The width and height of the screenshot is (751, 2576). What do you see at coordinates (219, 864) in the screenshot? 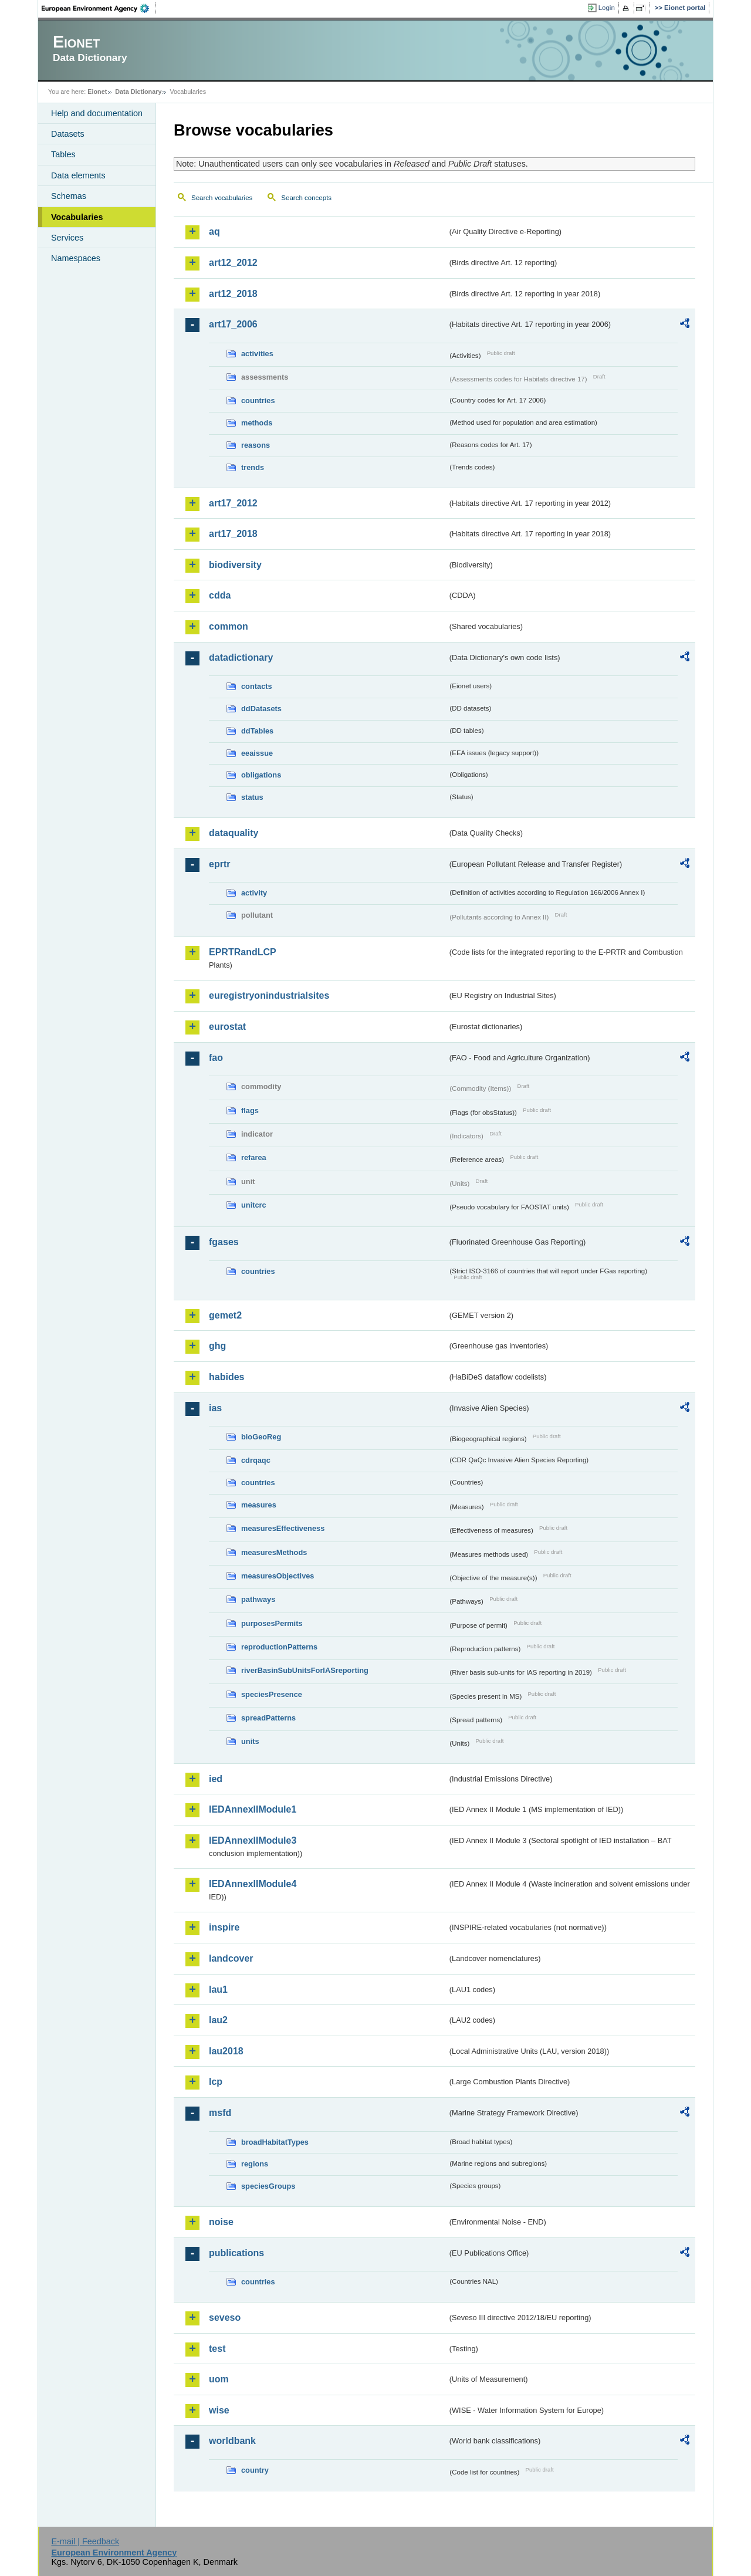
I see `eprtr` at bounding box center [219, 864].